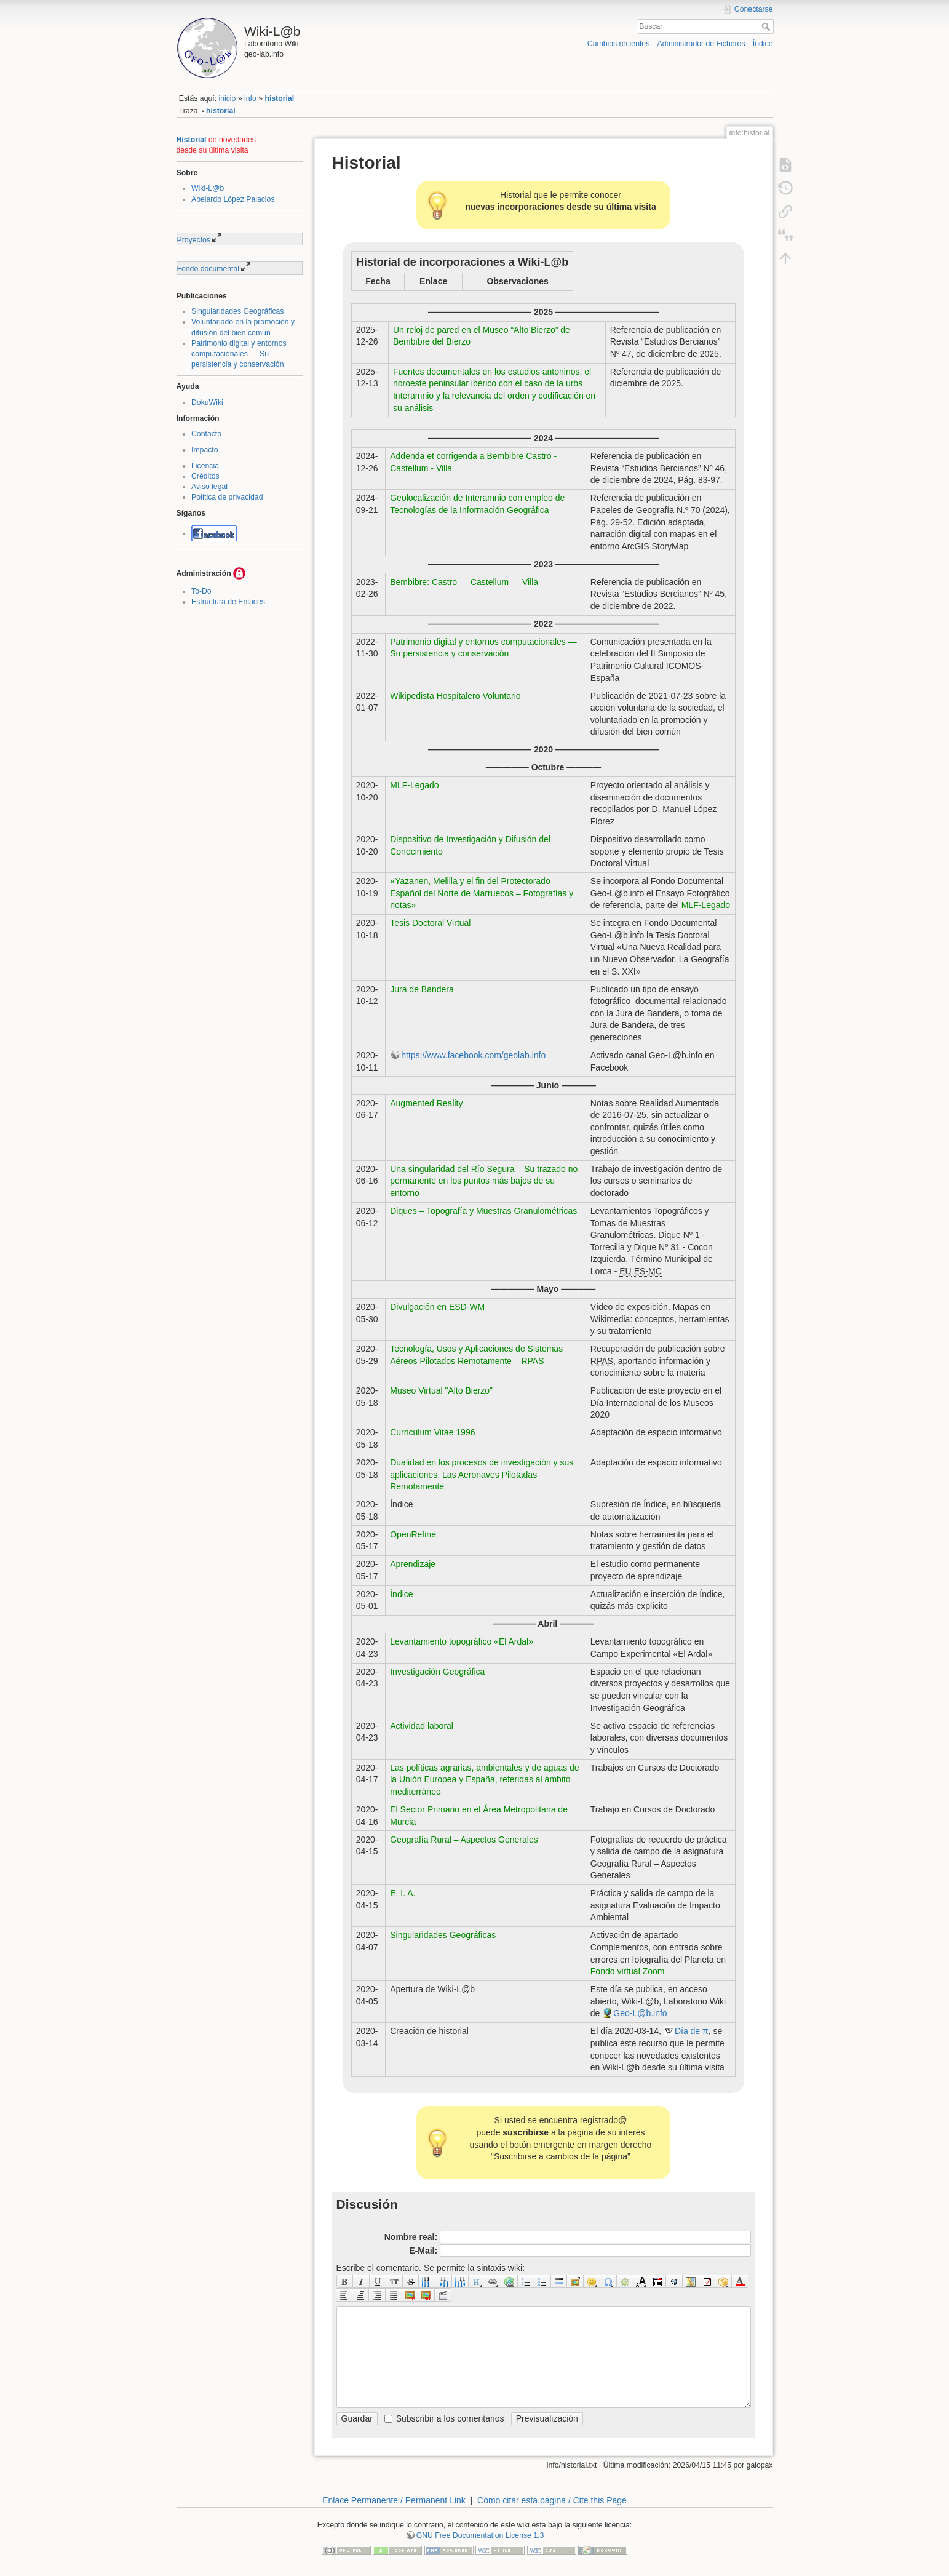 This screenshot has width=949, height=2576. Describe the element at coordinates (484, 1779) in the screenshot. I see `Las políticas agrarias, ambientales y de aguas de la Unión Europea y España, referidas al ámbito mediterráneo` at that location.